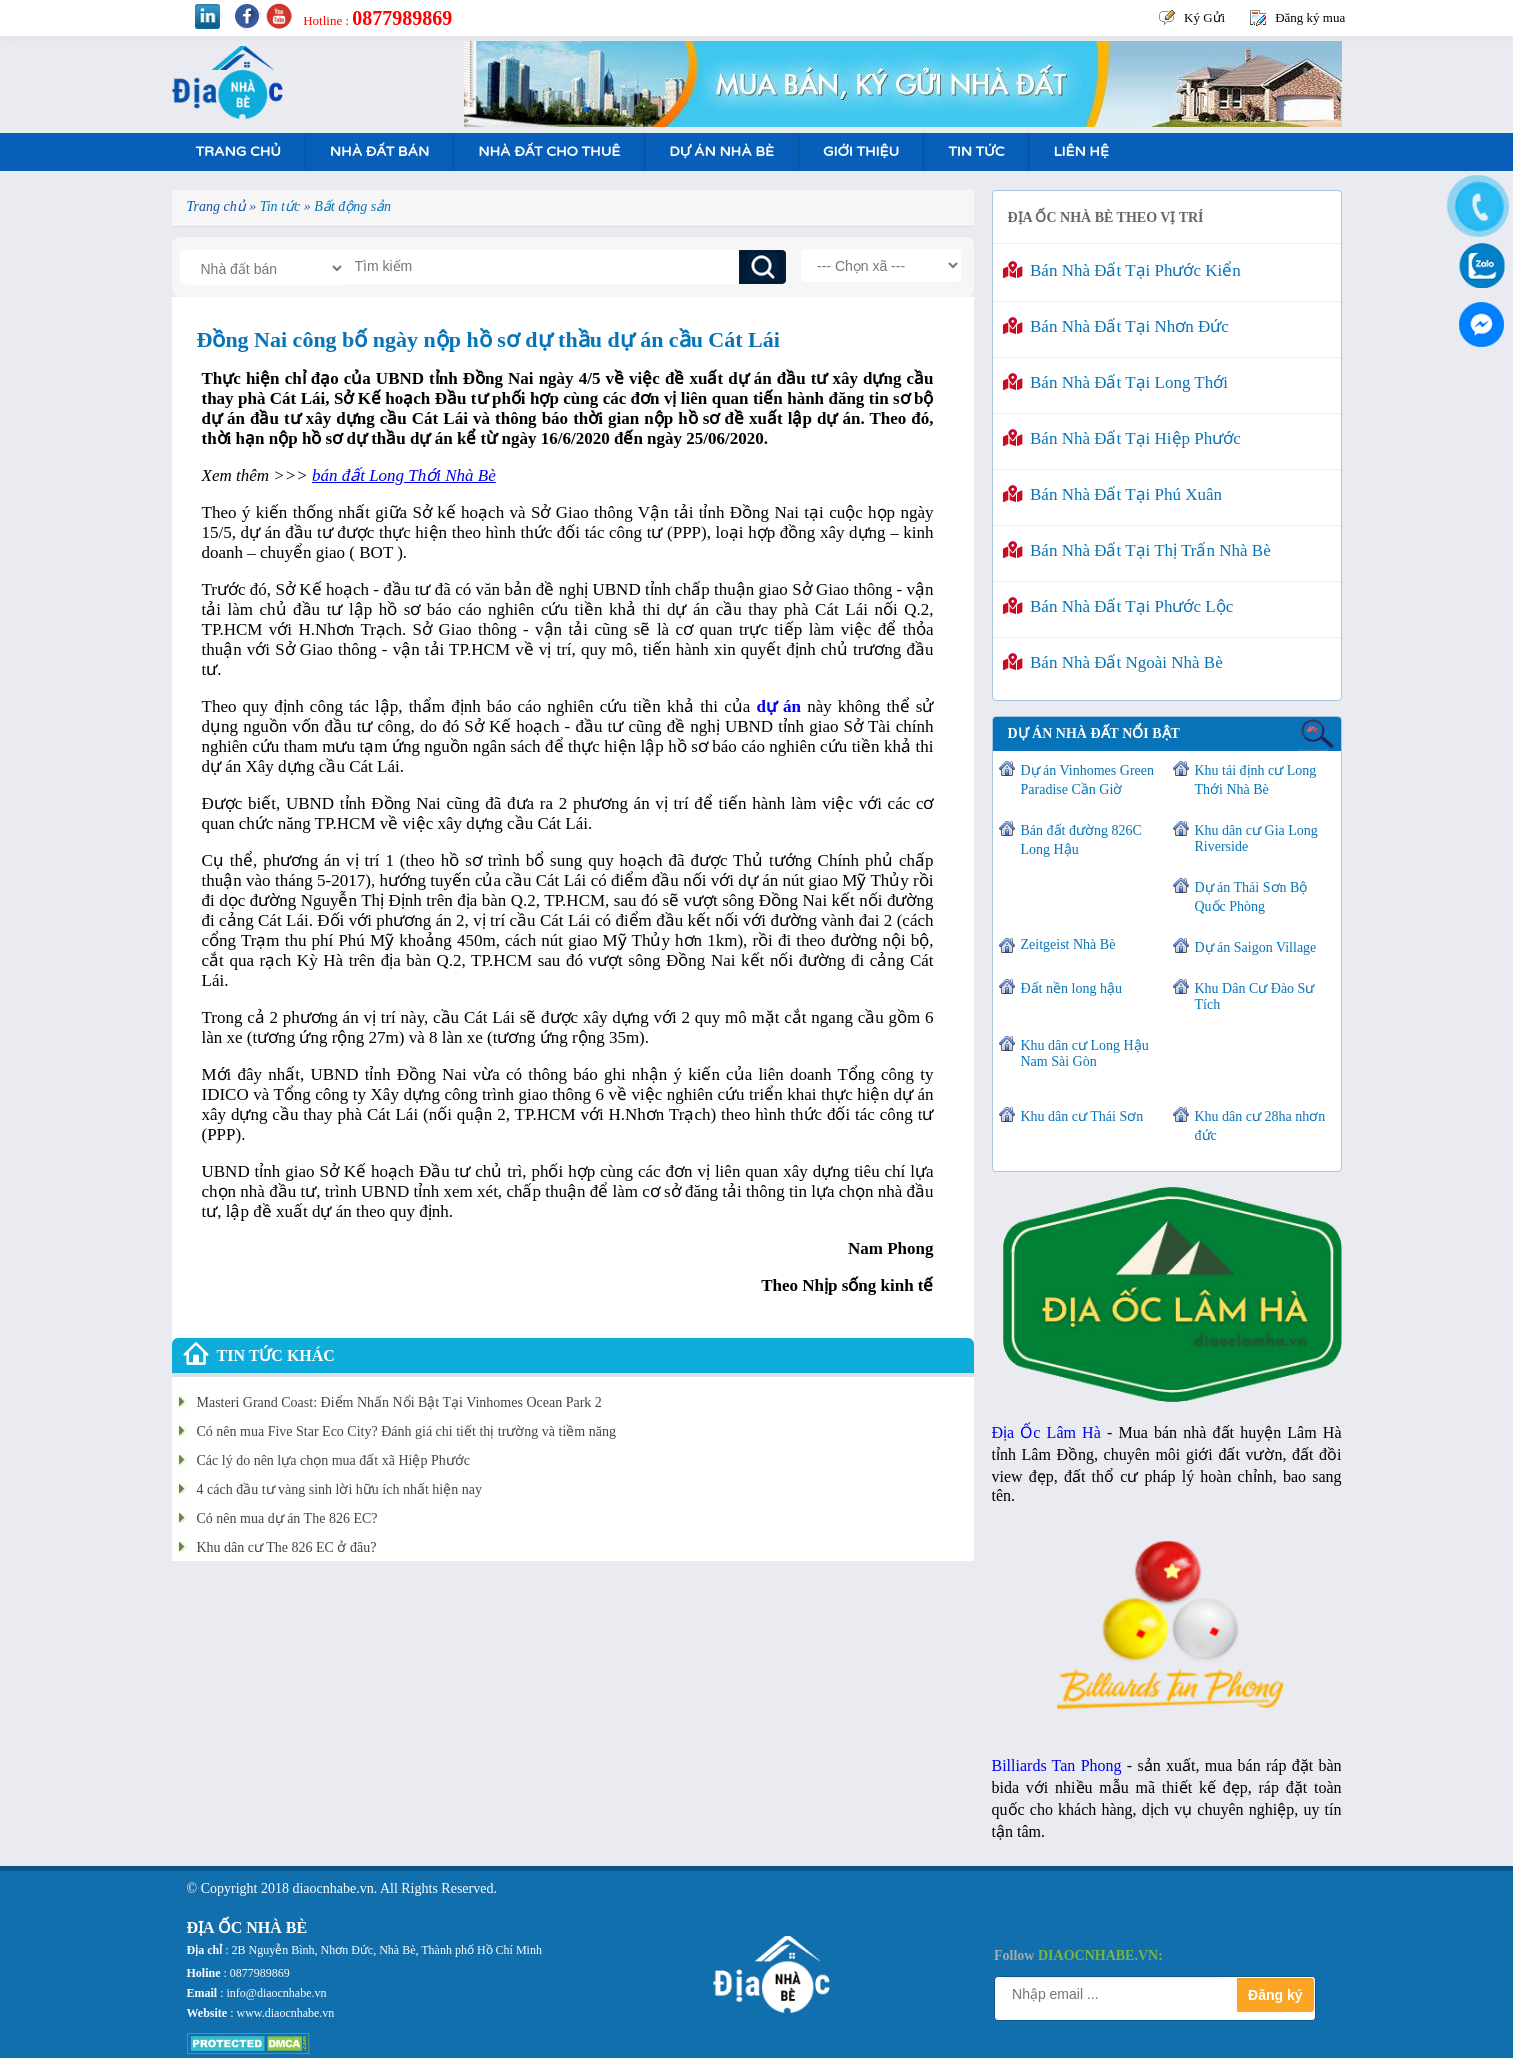 The width and height of the screenshot is (1513, 2058). What do you see at coordinates (1068, 944) in the screenshot?
I see `Zeitgeist Nhà Bè` at bounding box center [1068, 944].